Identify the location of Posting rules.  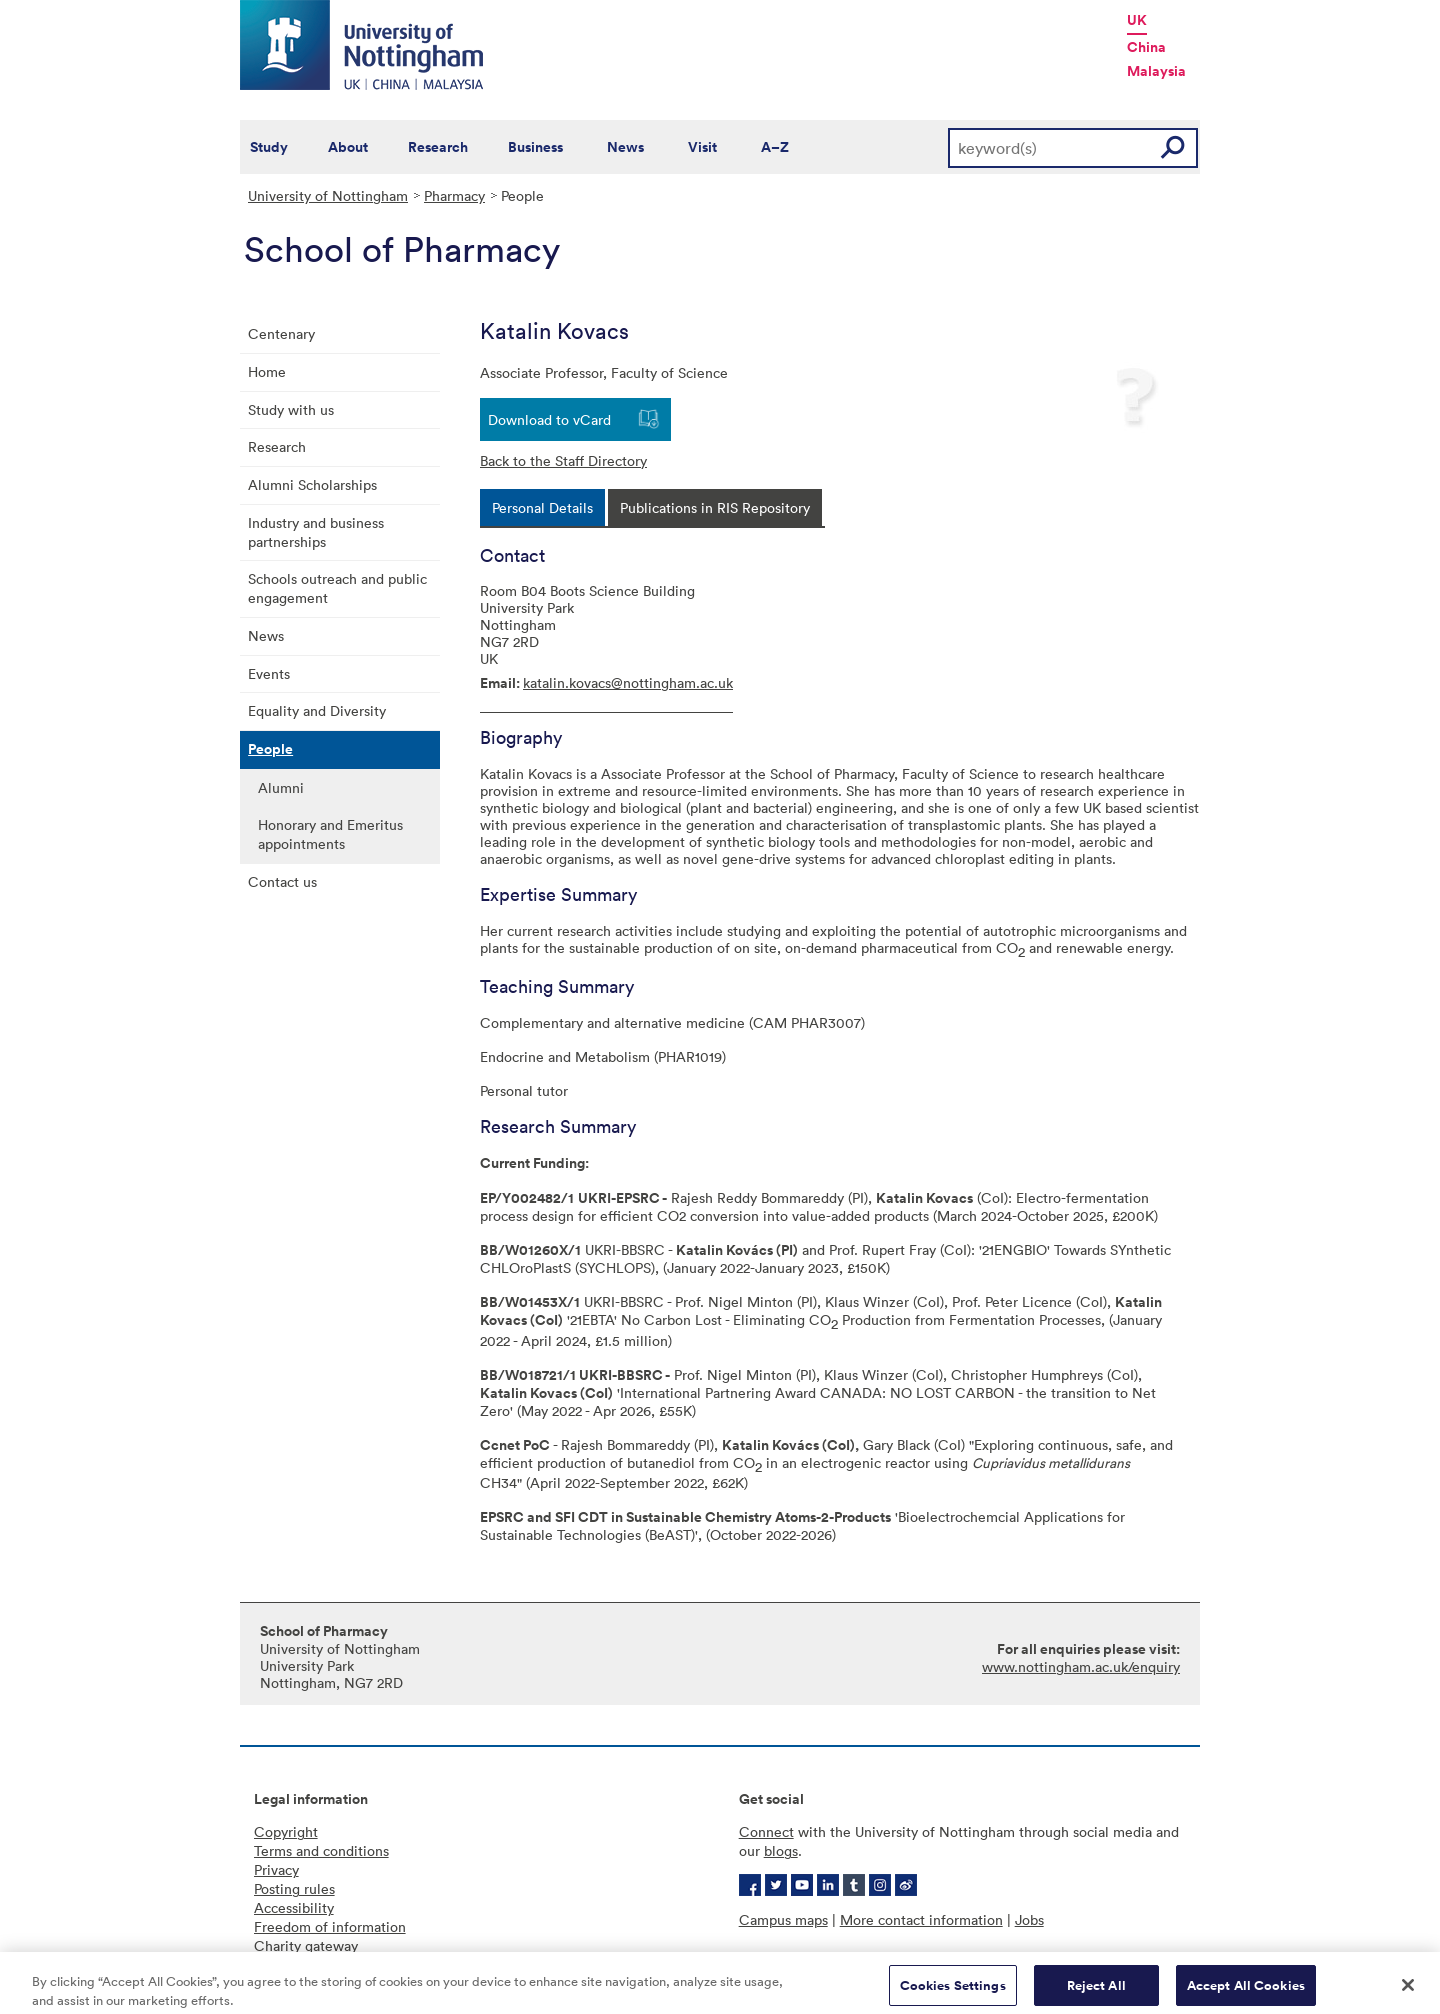
(294, 1888).